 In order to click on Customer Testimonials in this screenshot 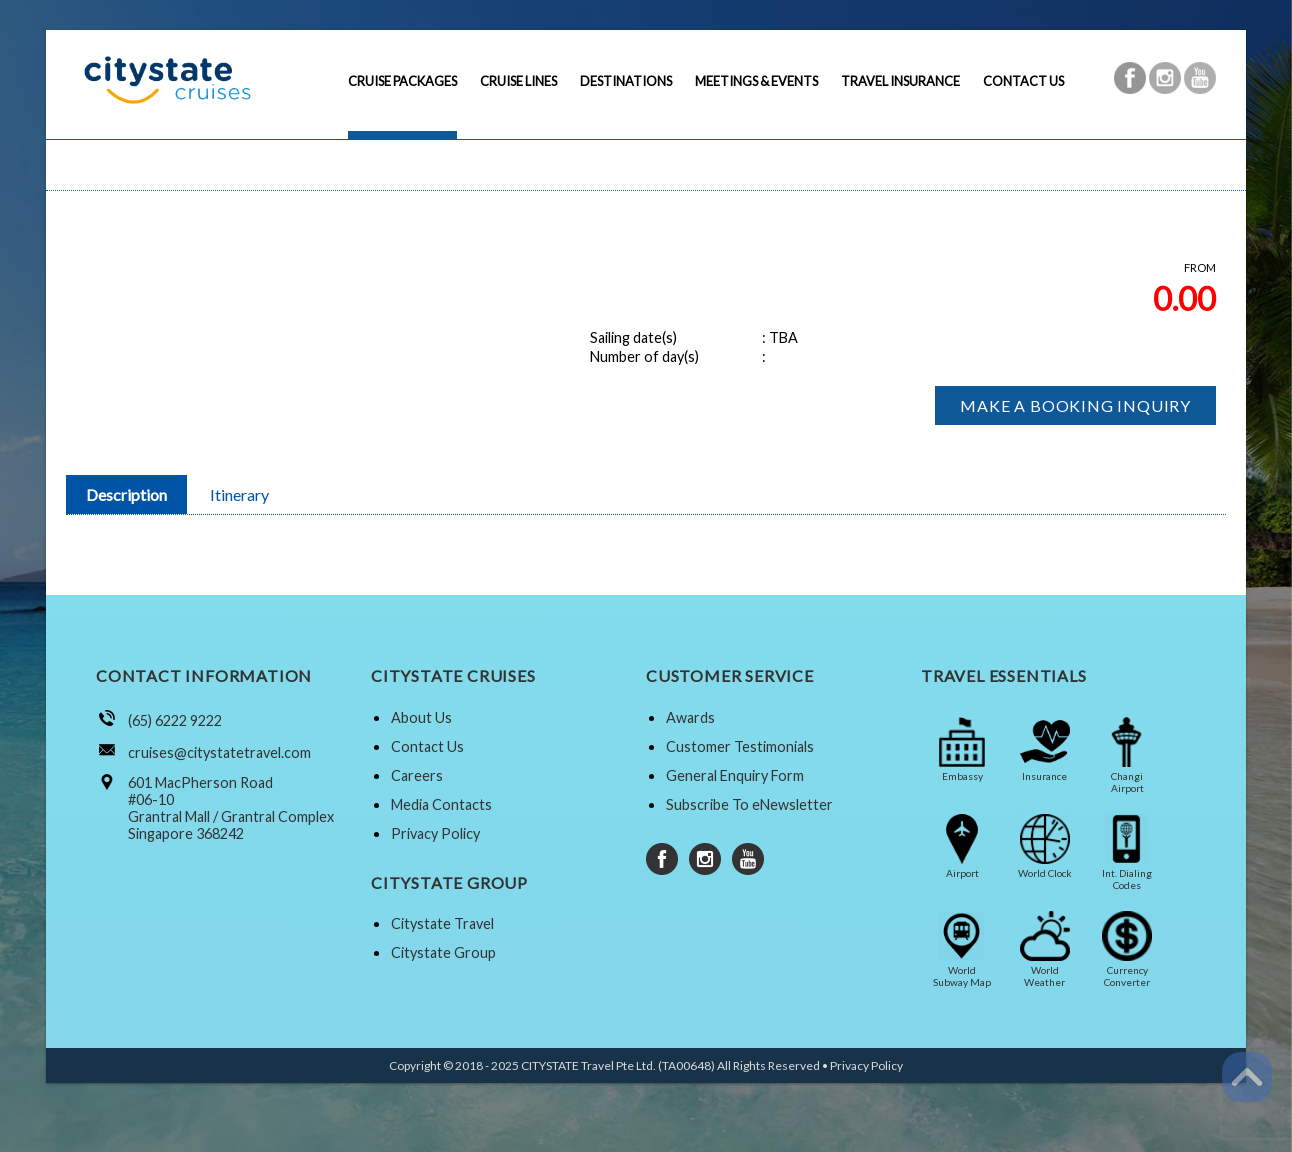, I will do `click(740, 746)`.